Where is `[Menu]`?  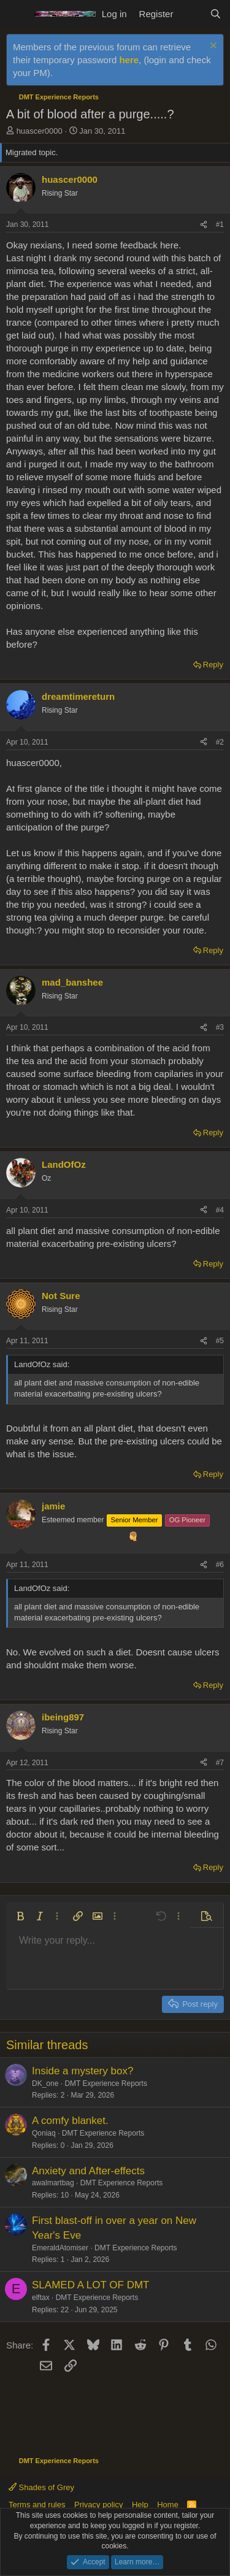 [Menu] is located at coordinates (16, 14).